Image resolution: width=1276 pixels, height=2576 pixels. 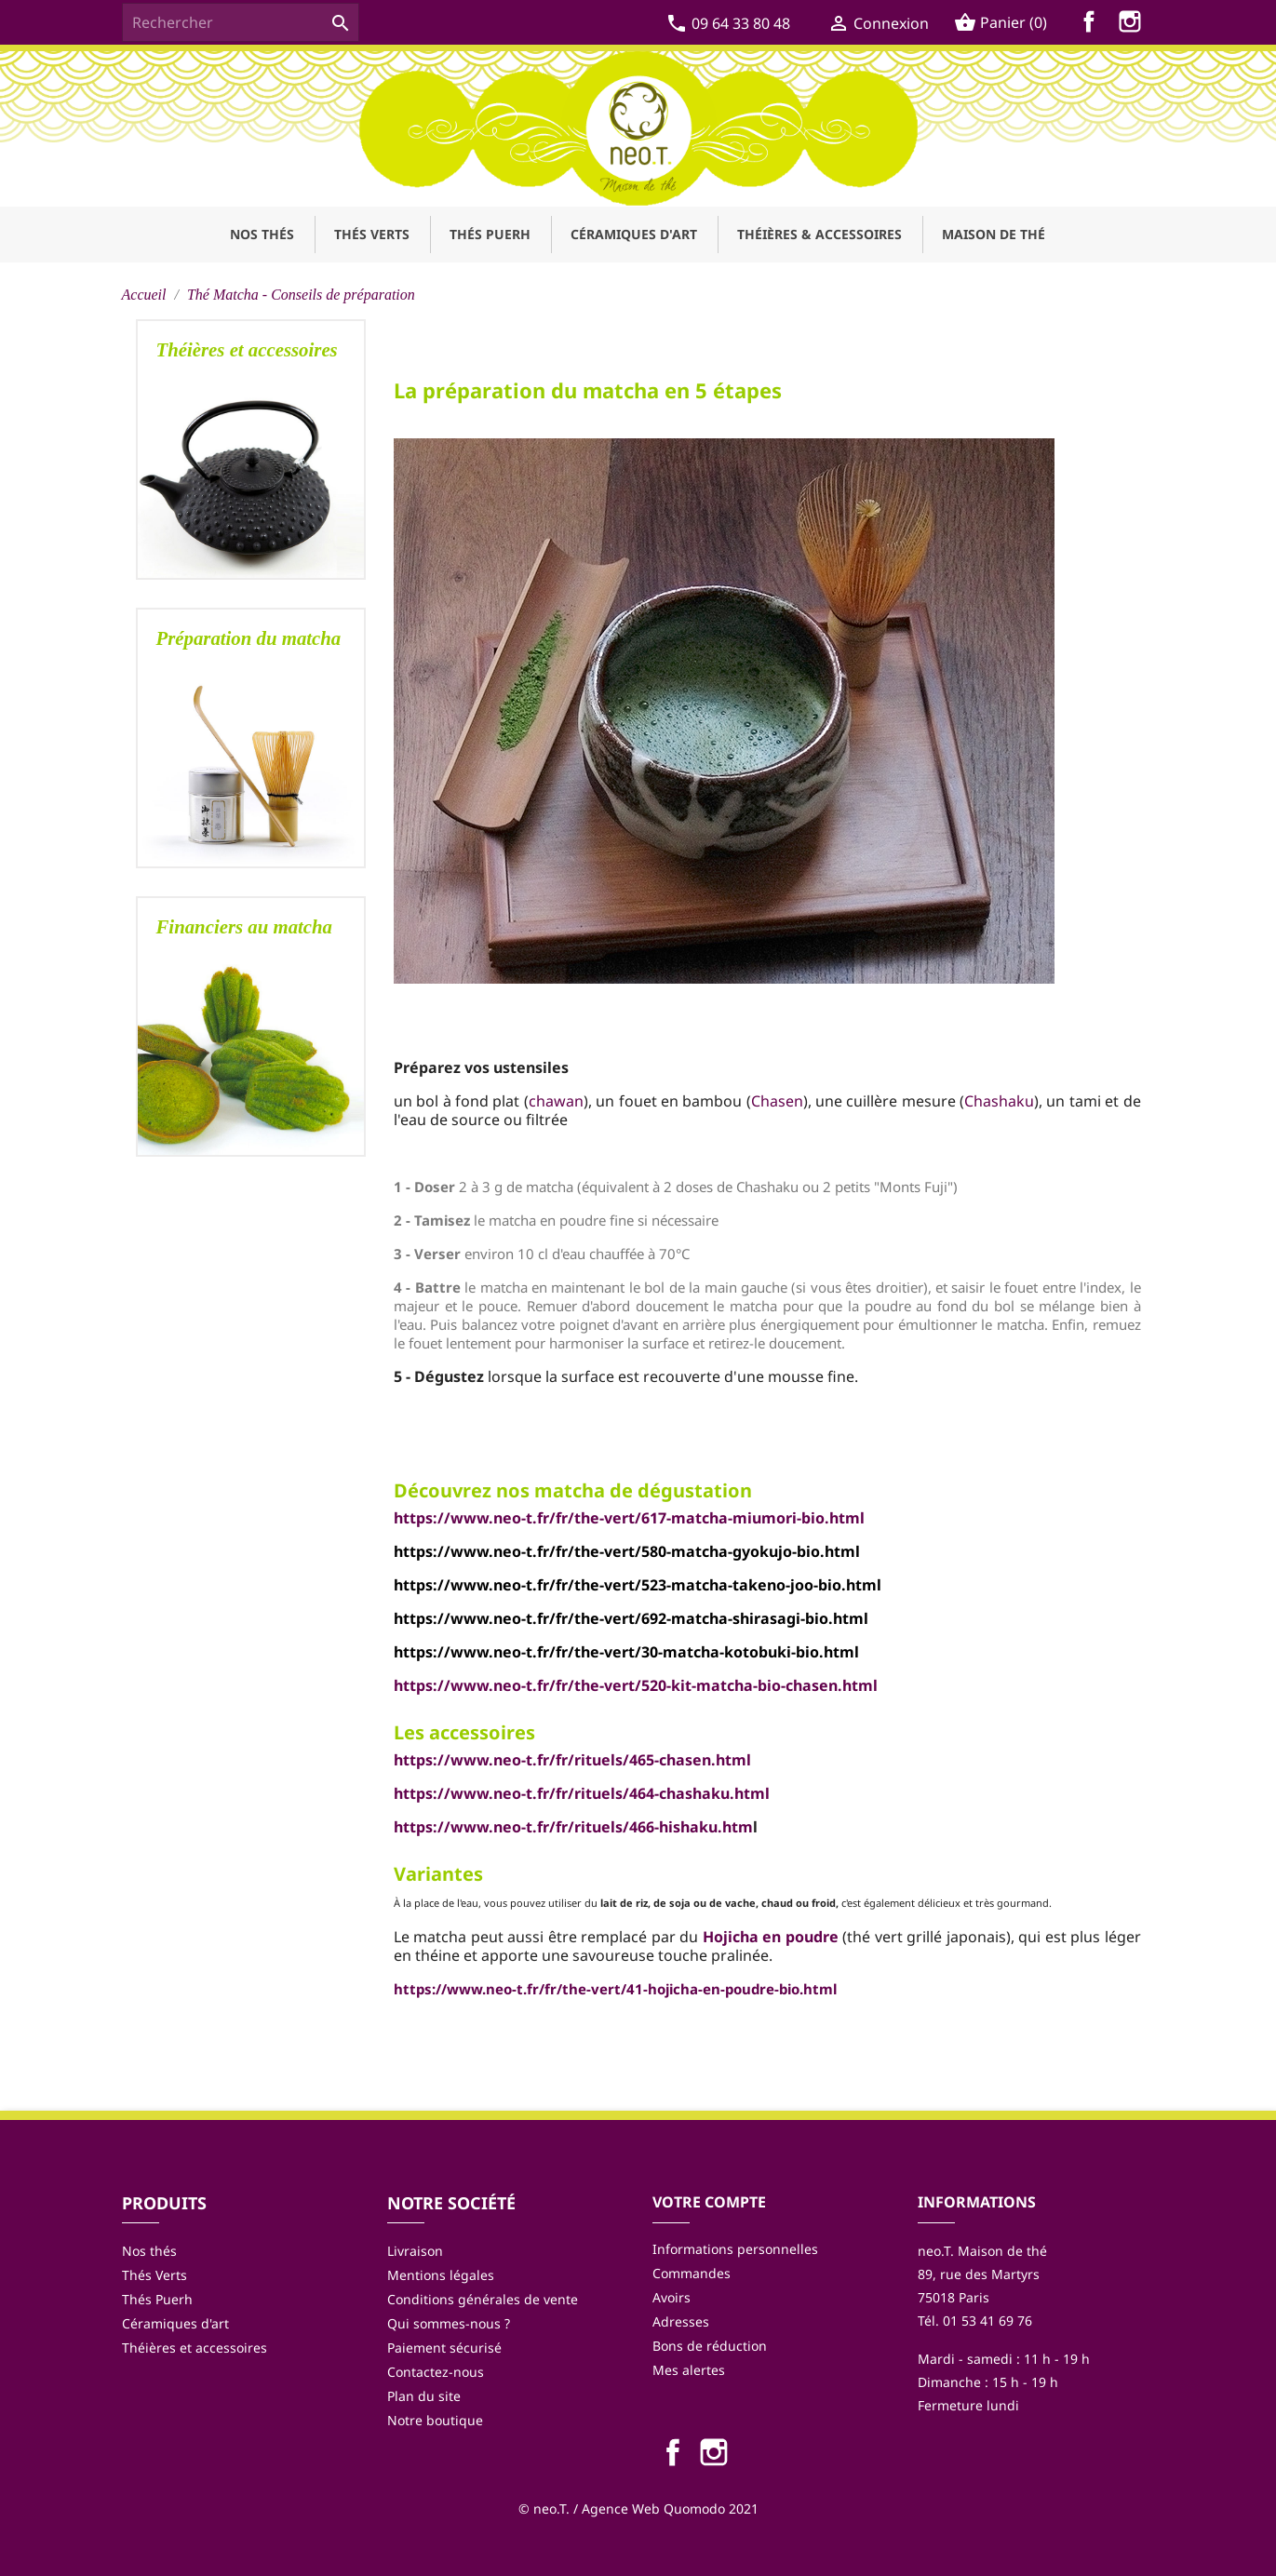 What do you see at coordinates (582, 1793) in the screenshot?
I see `https://www.neo-t.fr/fr/rituels/464-chashaku.html` at bounding box center [582, 1793].